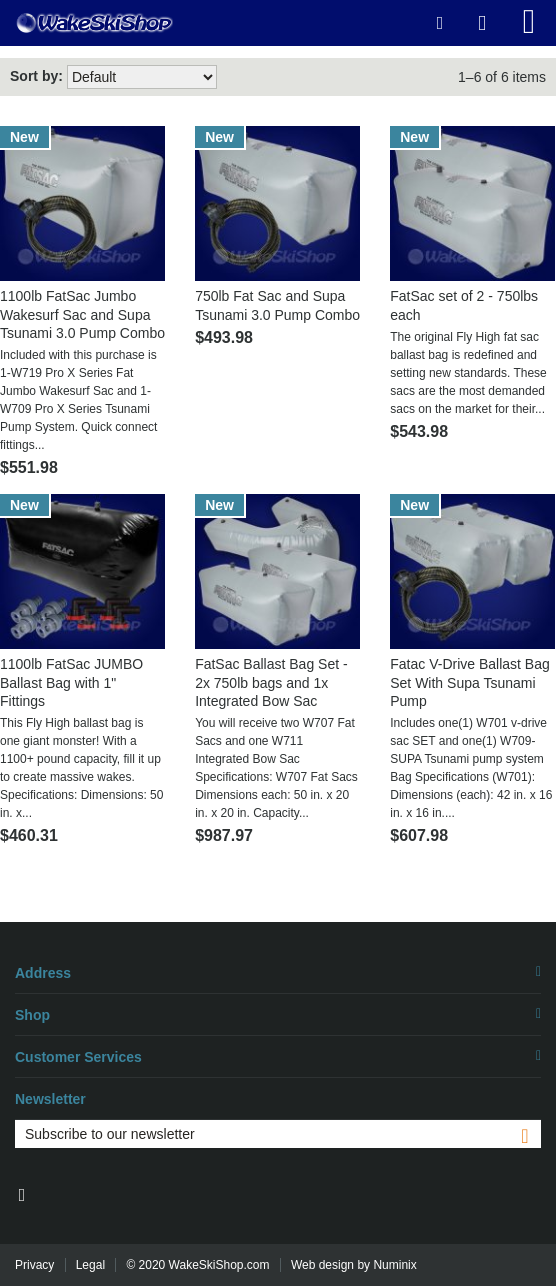  I want to click on Fatac V-Drive Ballast Bag Set With Supa Tsunami Pump, so click(470, 682).